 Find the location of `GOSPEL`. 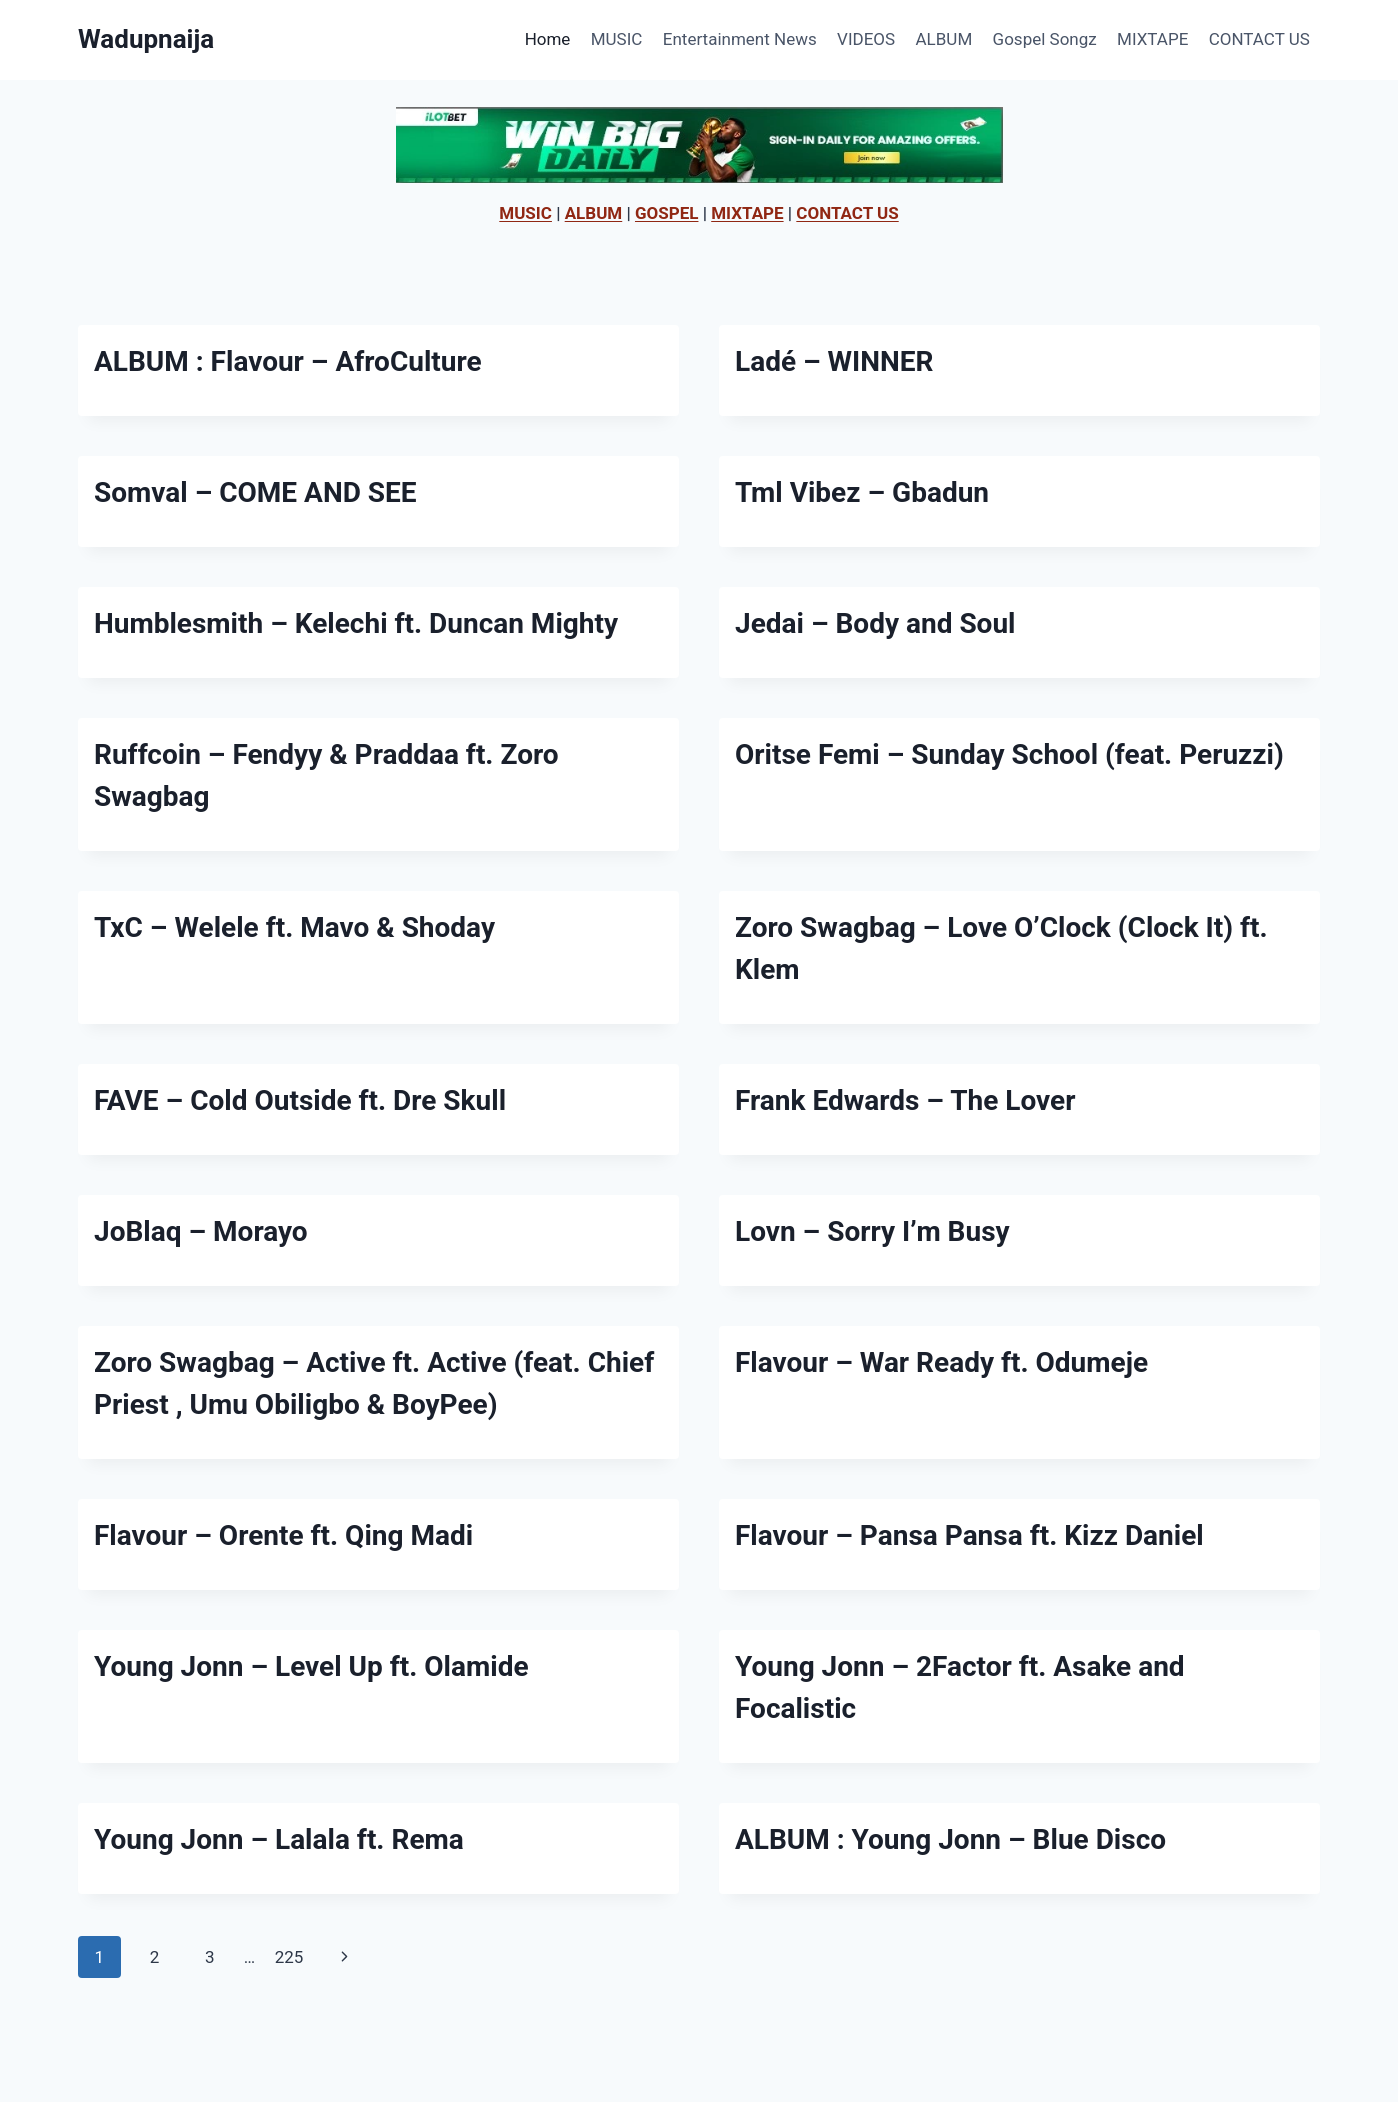

GOSPEL is located at coordinates (667, 213).